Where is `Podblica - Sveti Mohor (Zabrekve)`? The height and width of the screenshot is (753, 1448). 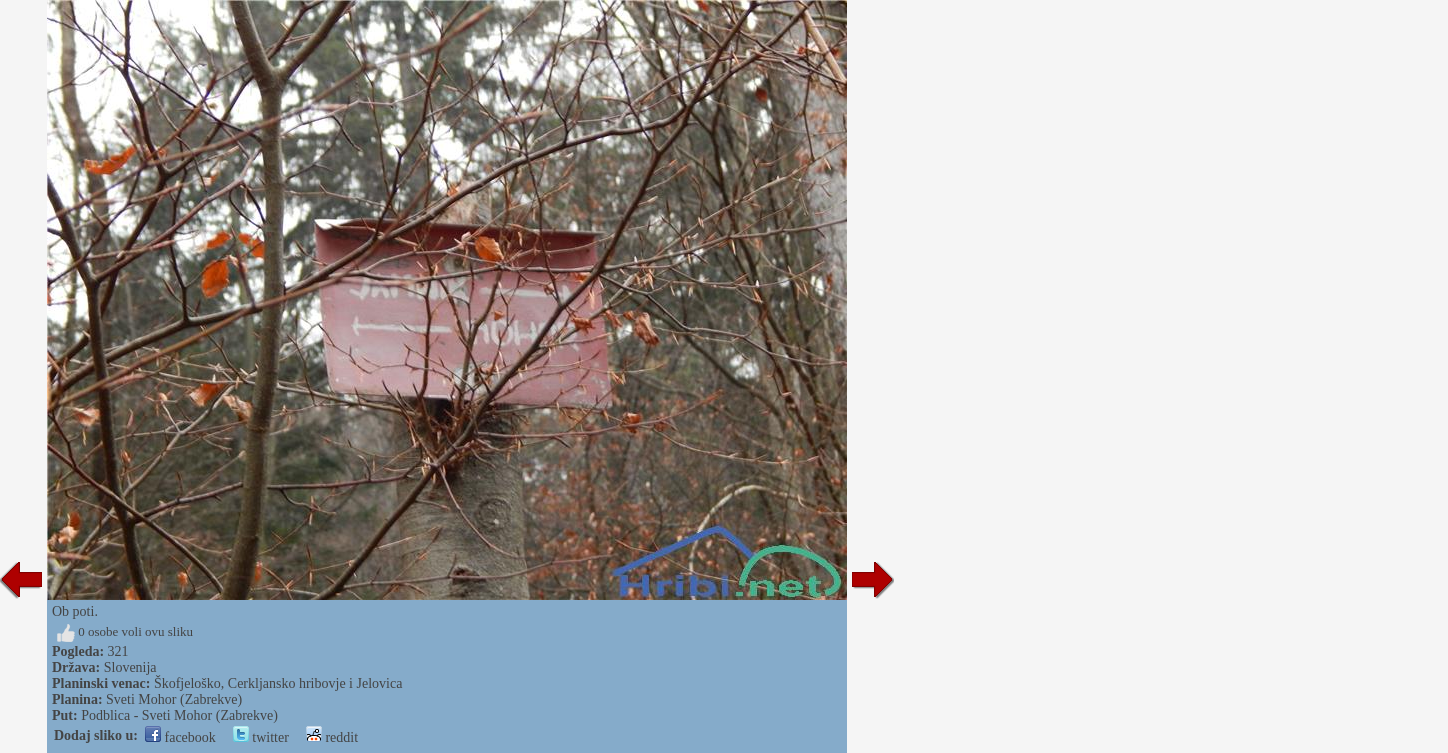 Podblica - Sveti Mohor (Zabrekve) is located at coordinates (179, 715).